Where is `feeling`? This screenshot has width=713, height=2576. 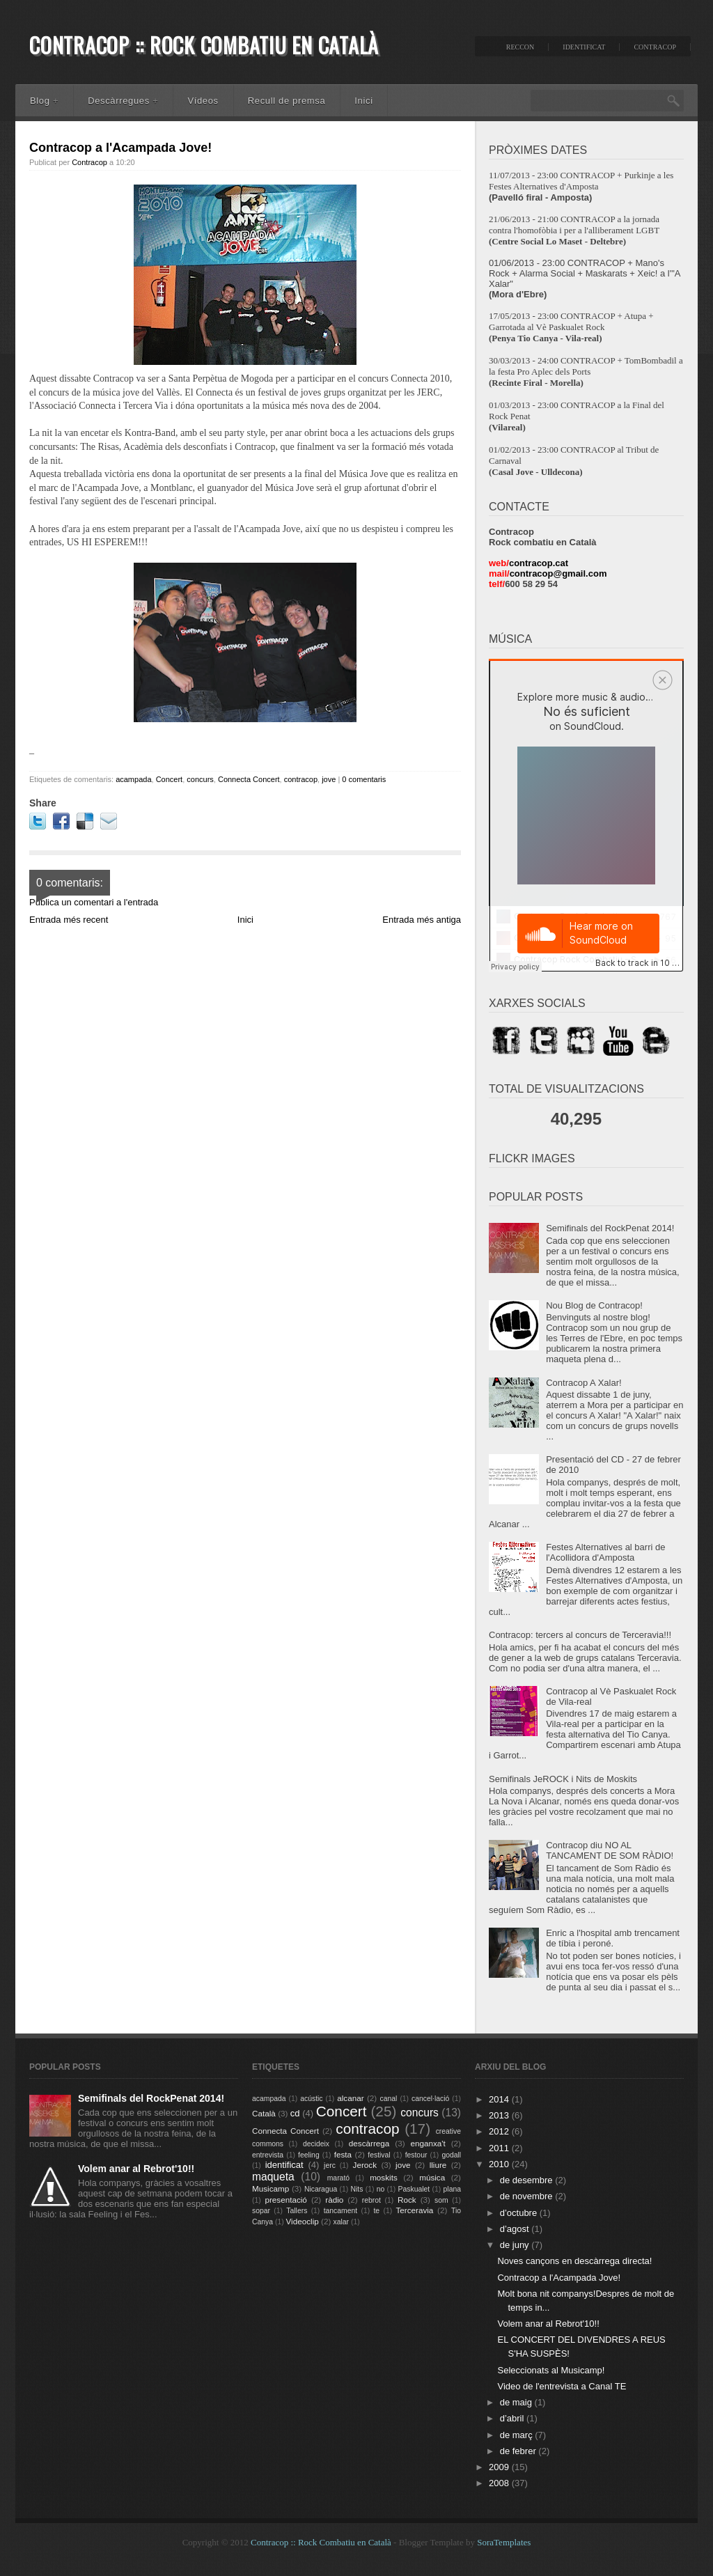 feeling is located at coordinates (309, 2155).